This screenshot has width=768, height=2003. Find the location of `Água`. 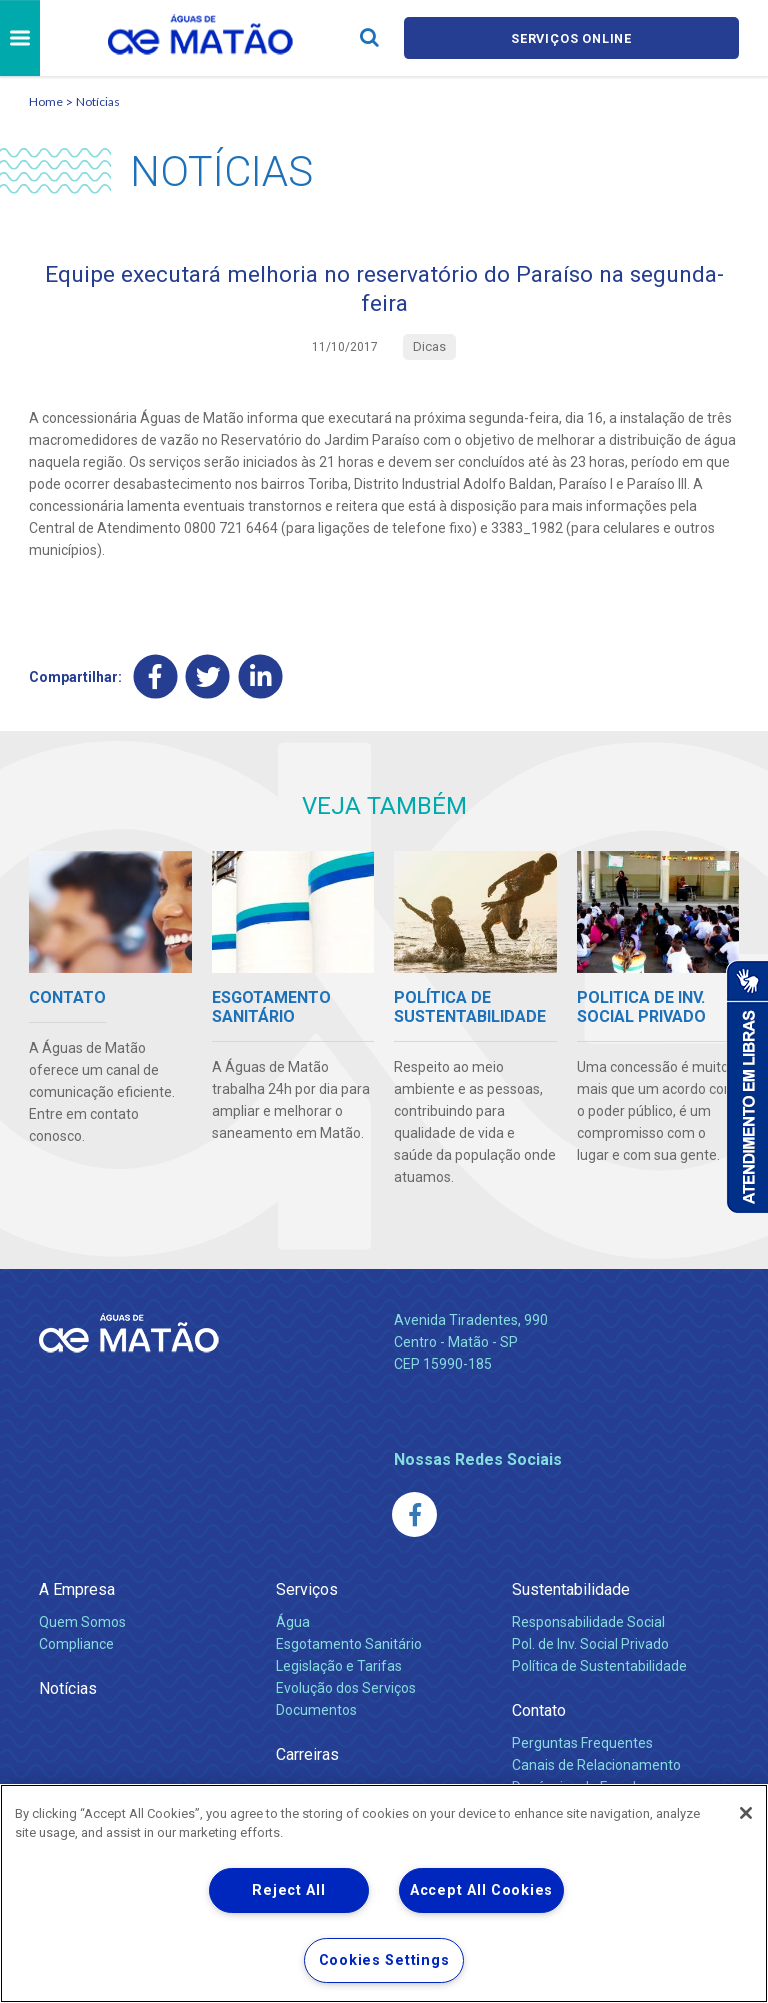

Água is located at coordinates (293, 1626).